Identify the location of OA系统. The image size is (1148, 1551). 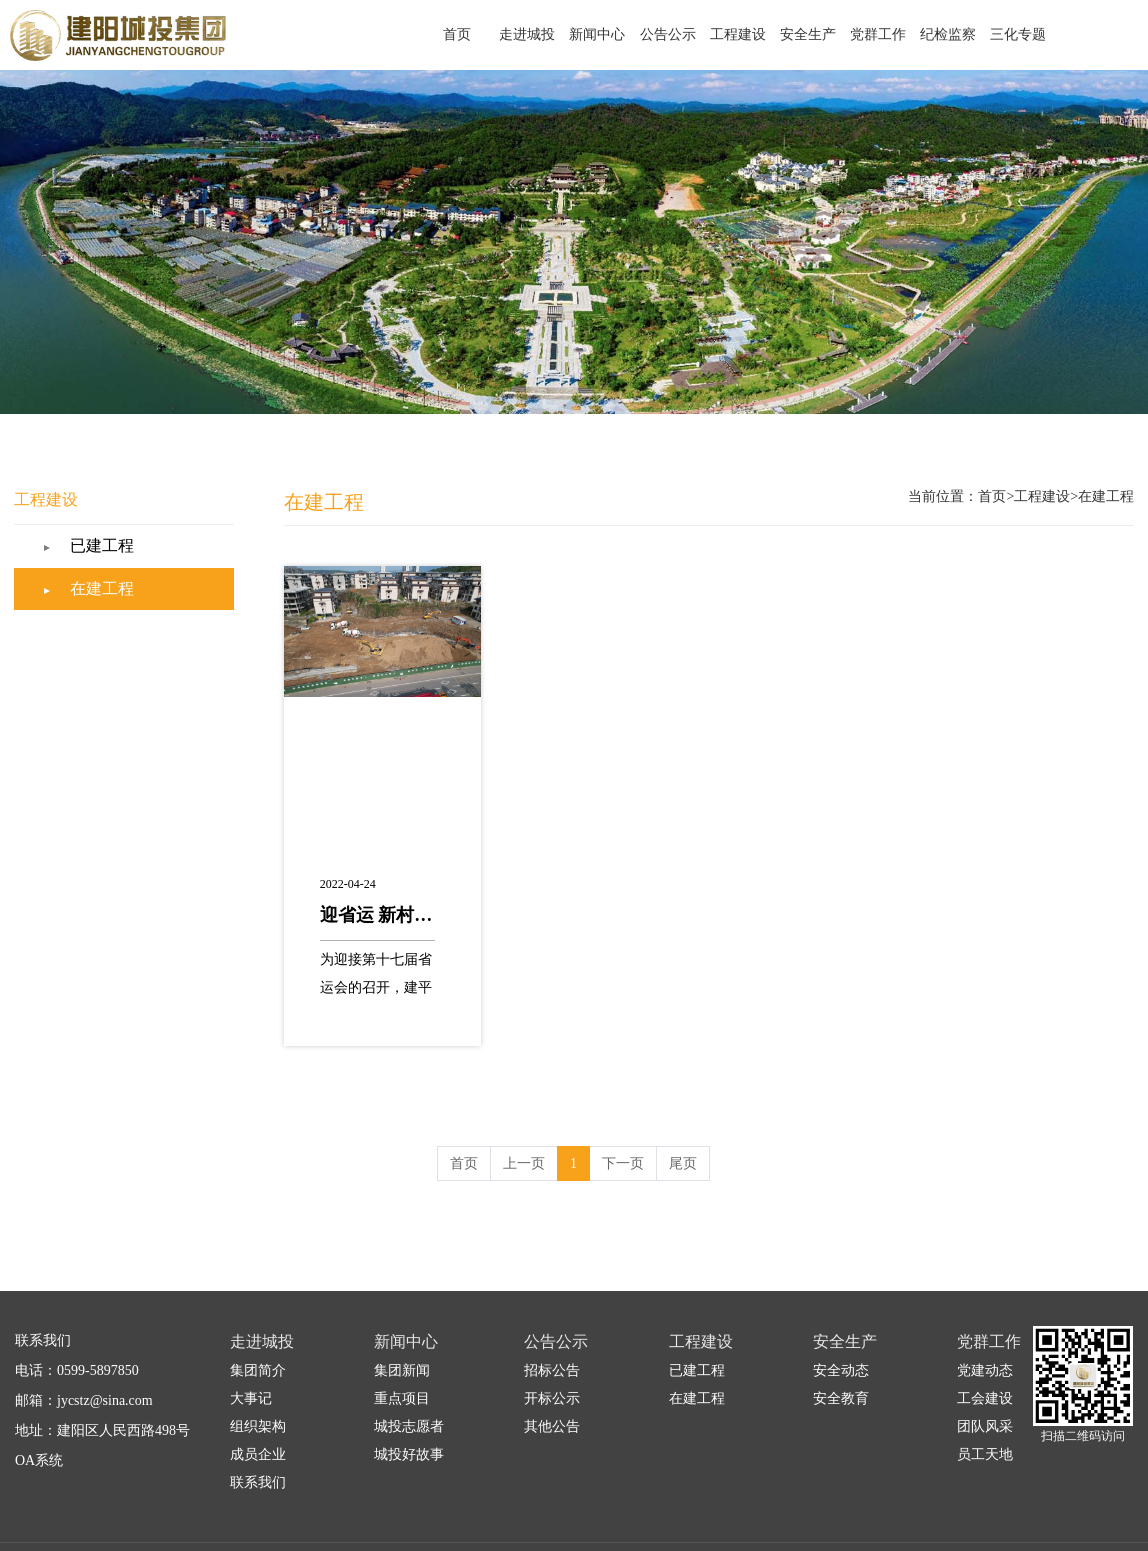
(39, 1433).